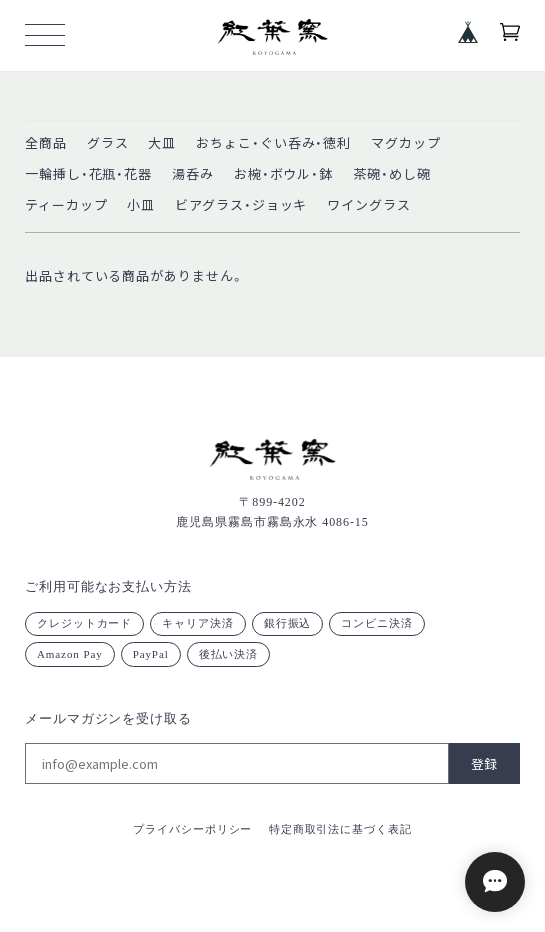 The width and height of the screenshot is (545, 932). I want to click on ワイングラス, so click(368, 205).